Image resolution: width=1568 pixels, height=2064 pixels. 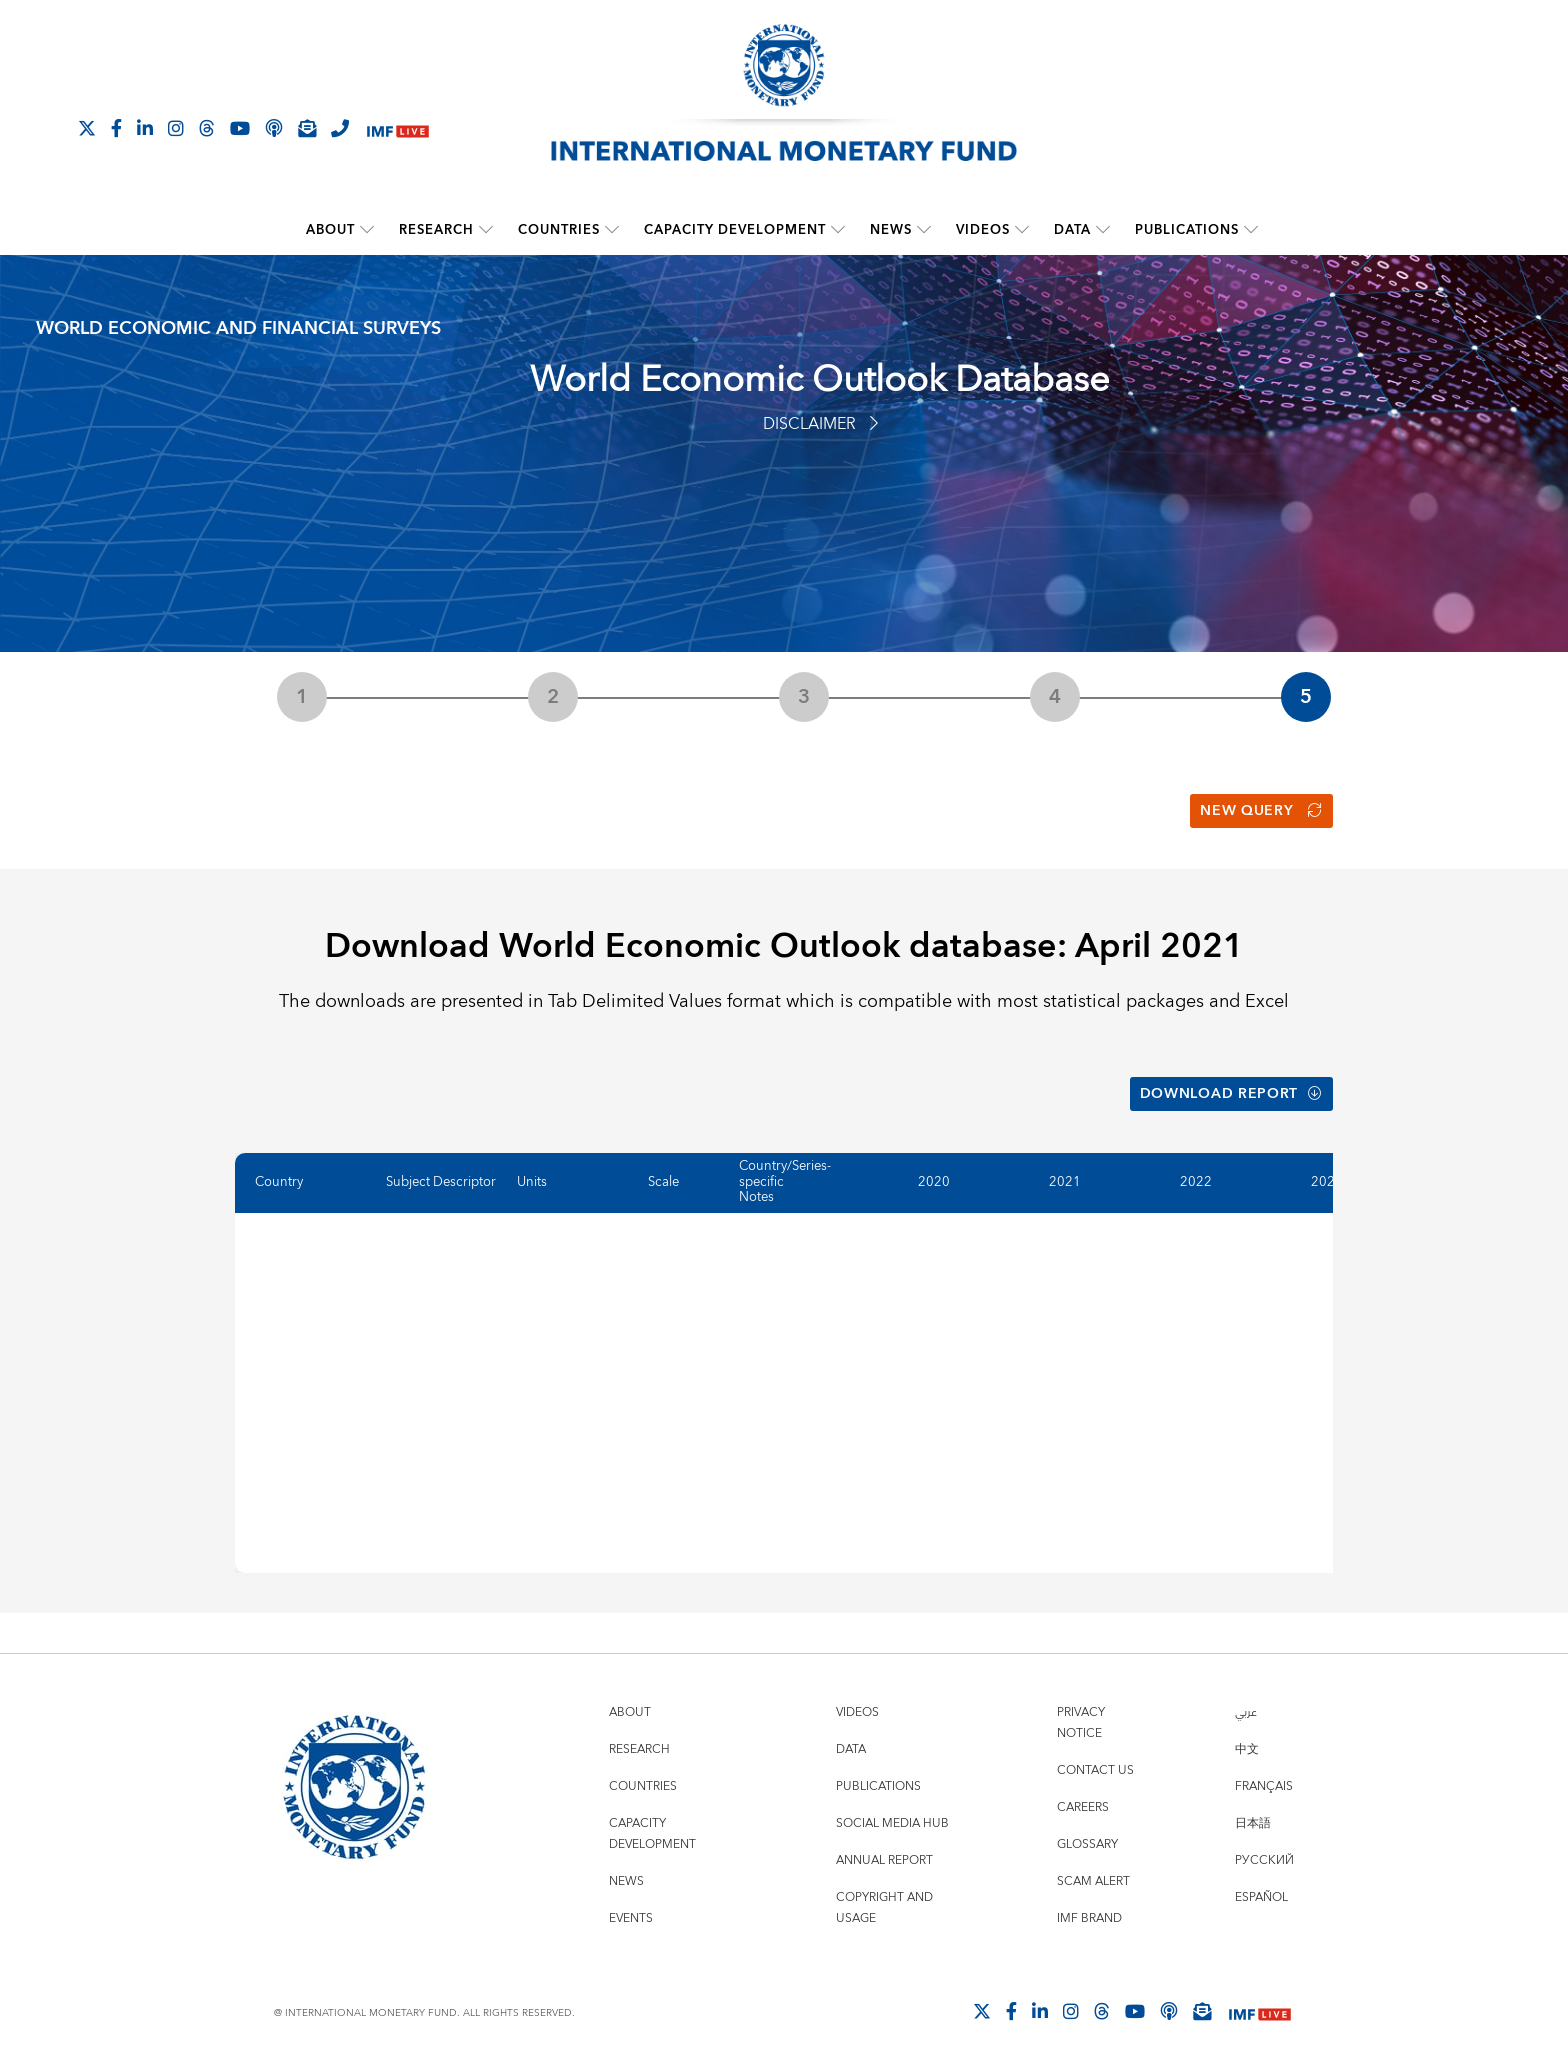 I want to click on [IMF Podcast], so click(x=274, y=128).